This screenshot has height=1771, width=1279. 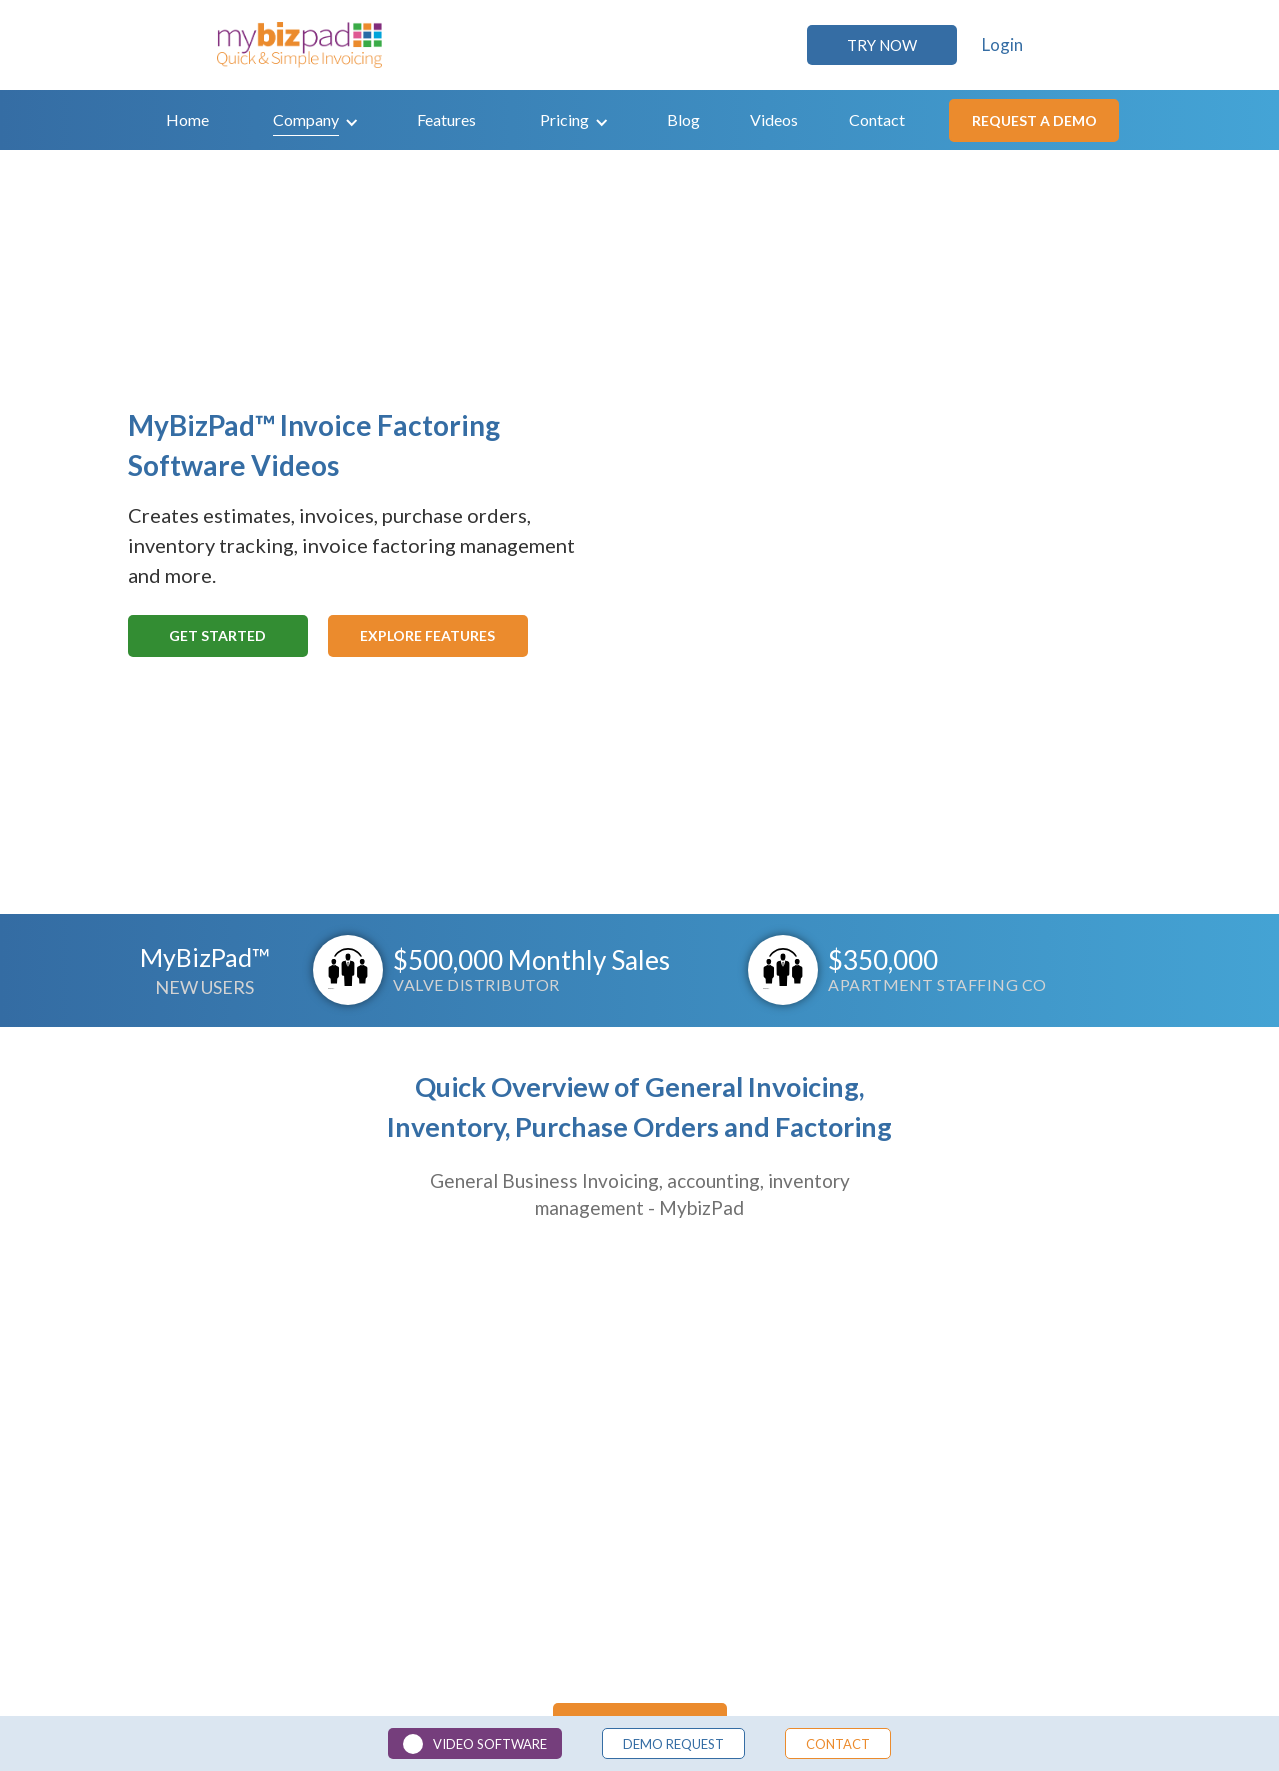 What do you see at coordinates (882, 45) in the screenshot?
I see `TRY NOW` at bounding box center [882, 45].